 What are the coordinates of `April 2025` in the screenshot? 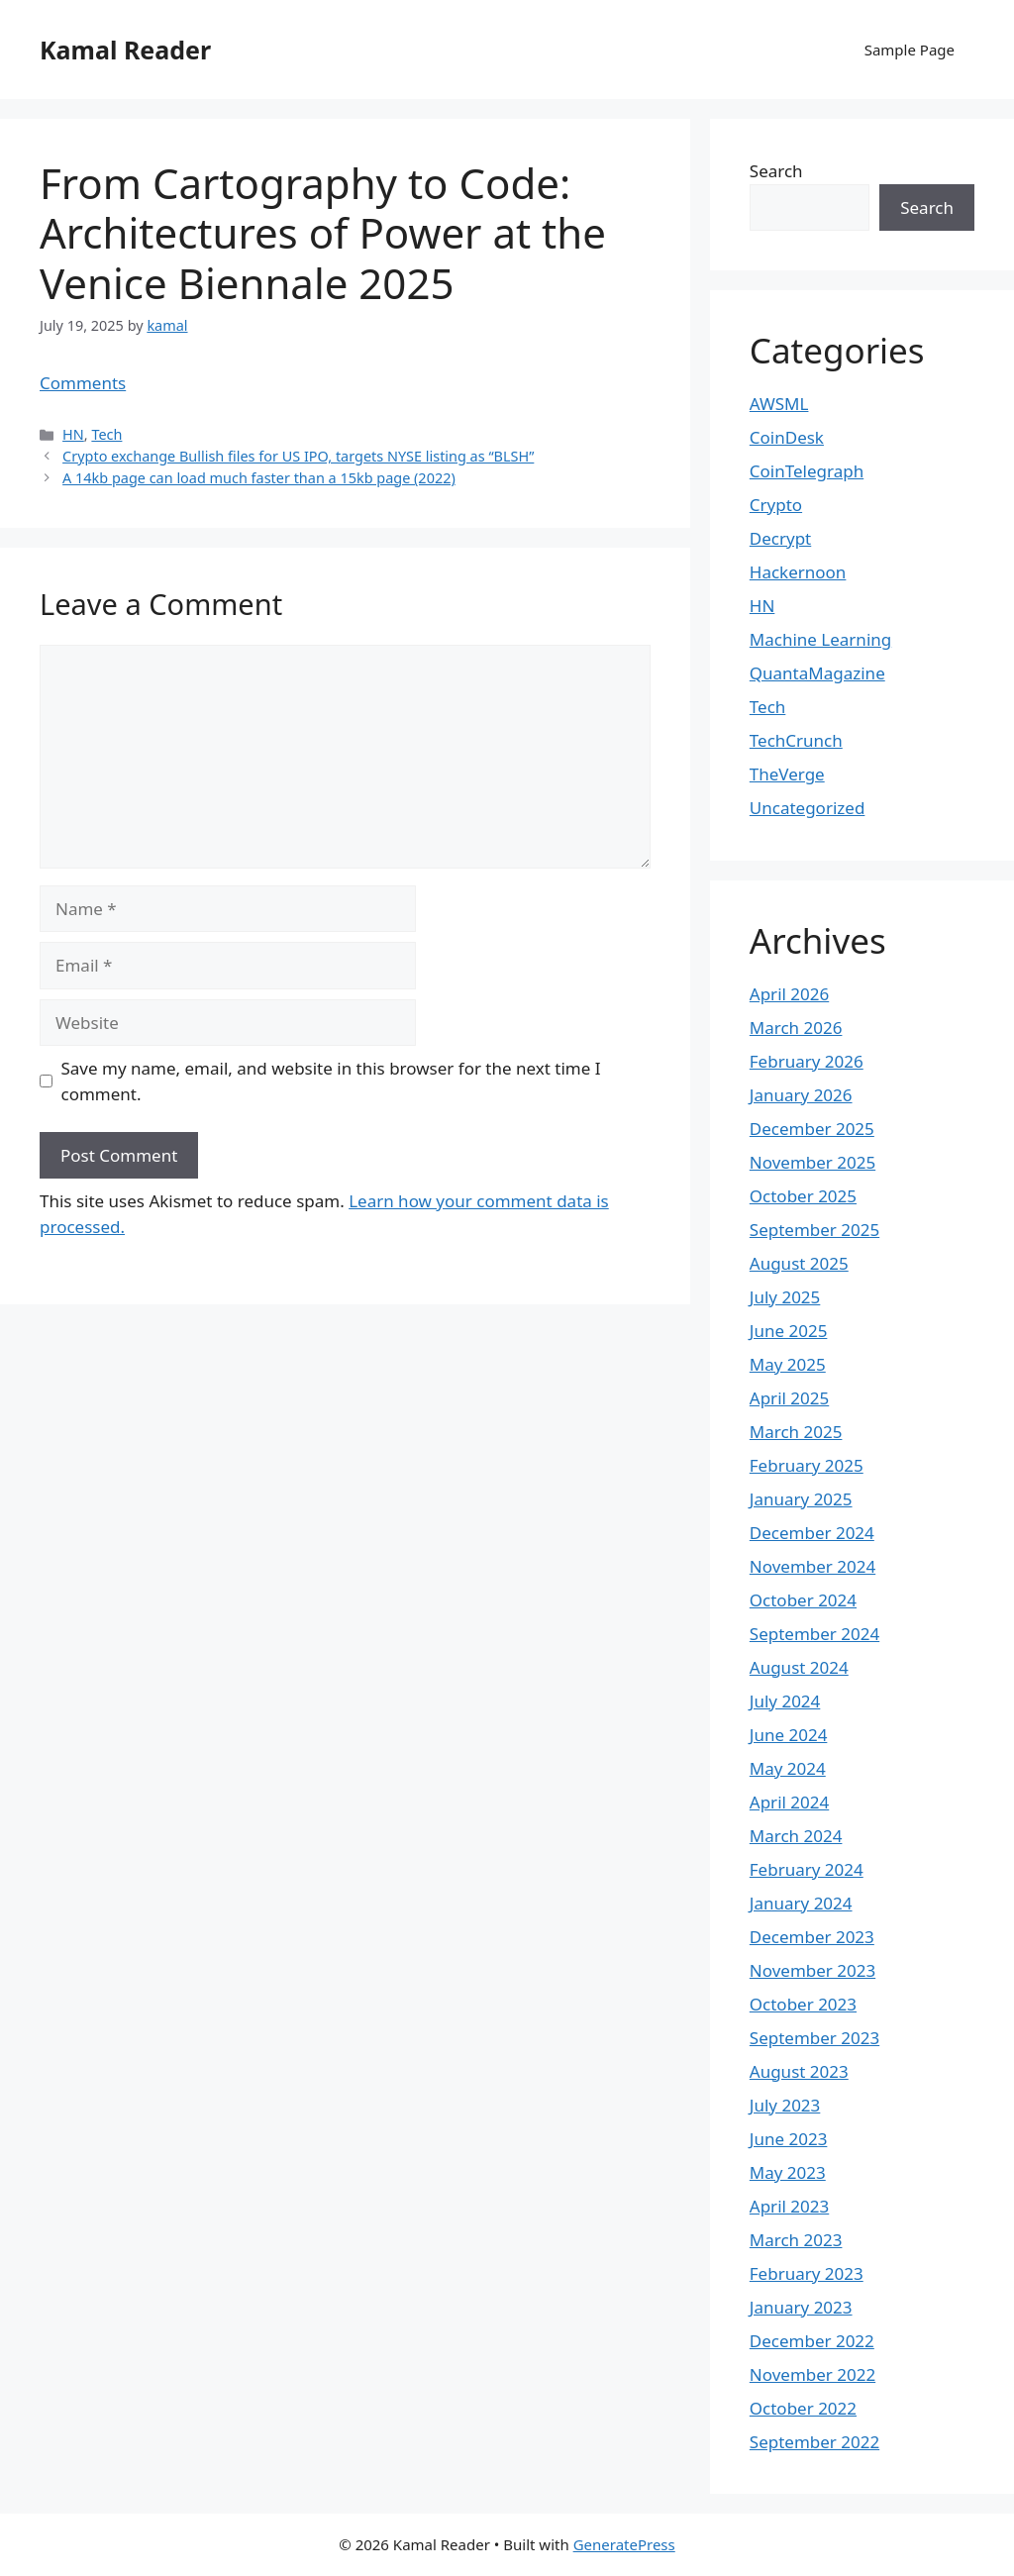 It's located at (789, 1398).